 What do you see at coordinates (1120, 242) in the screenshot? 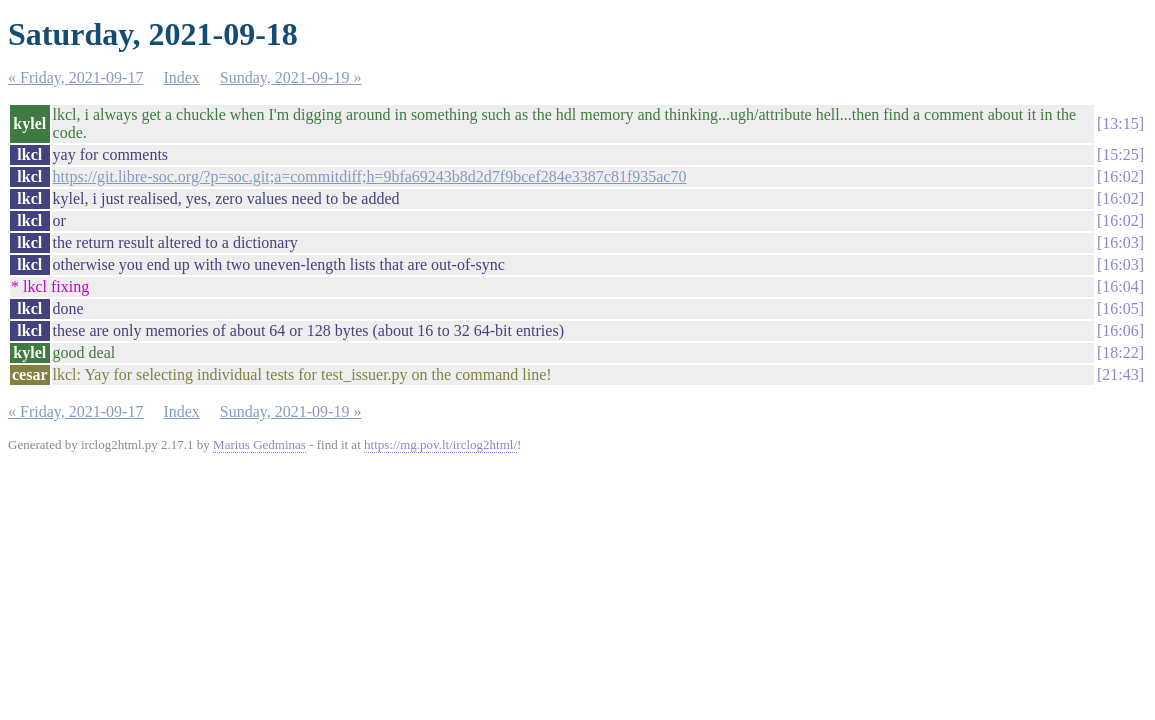
I see `16:03` at bounding box center [1120, 242].